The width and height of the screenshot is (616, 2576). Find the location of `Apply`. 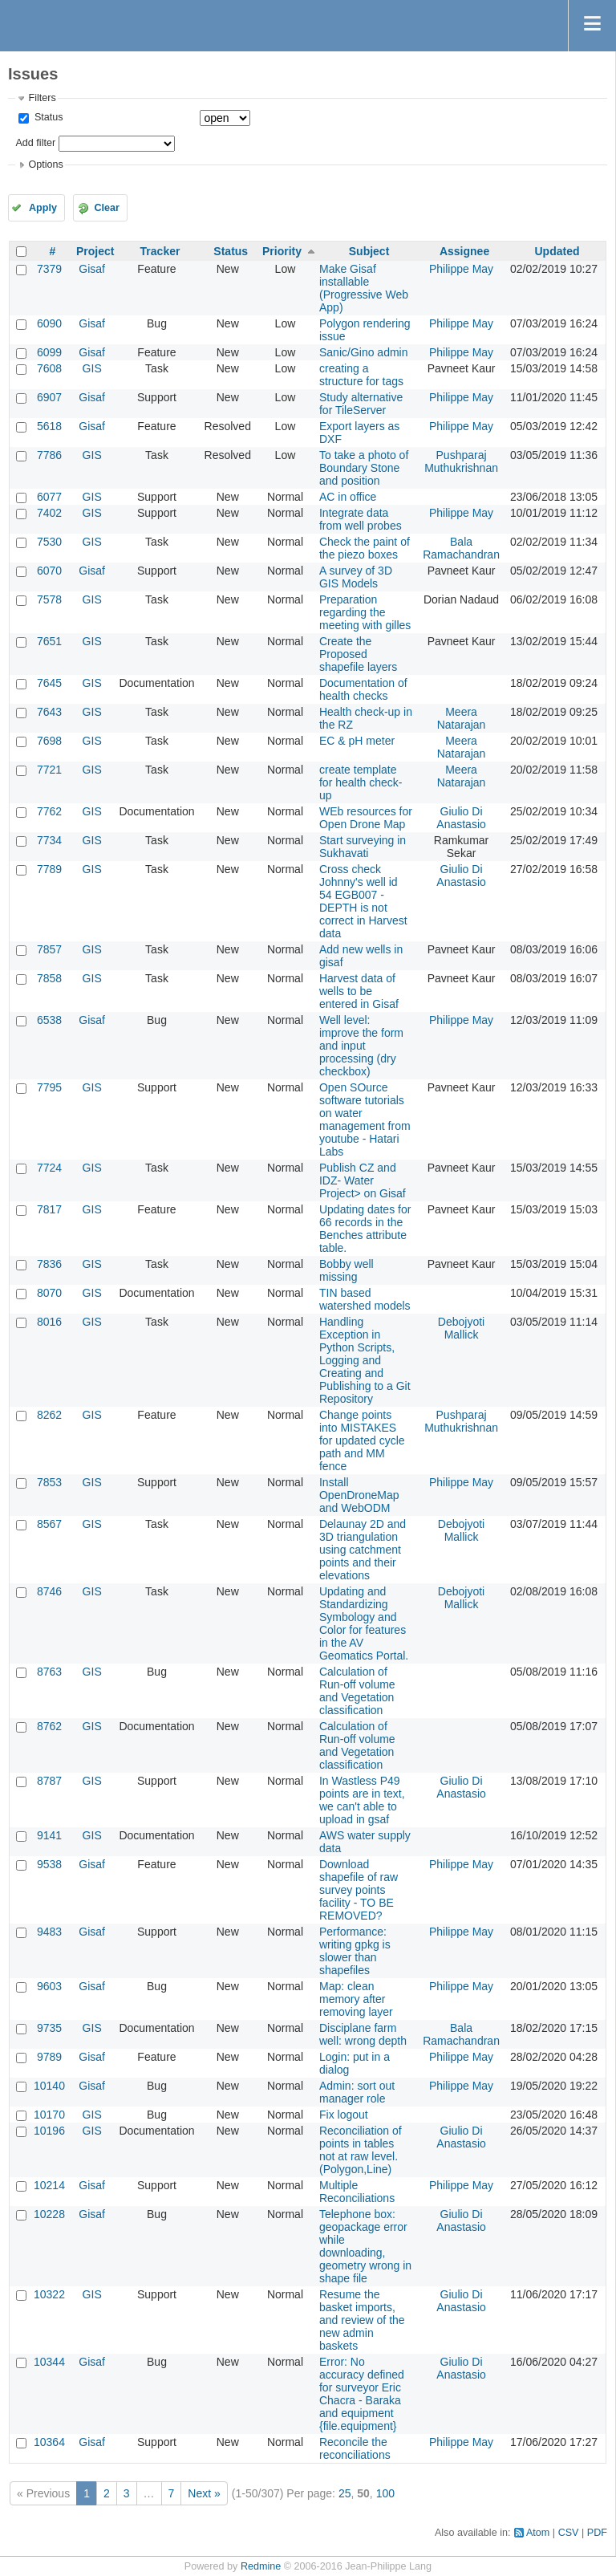

Apply is located at coordinates (43, 207).